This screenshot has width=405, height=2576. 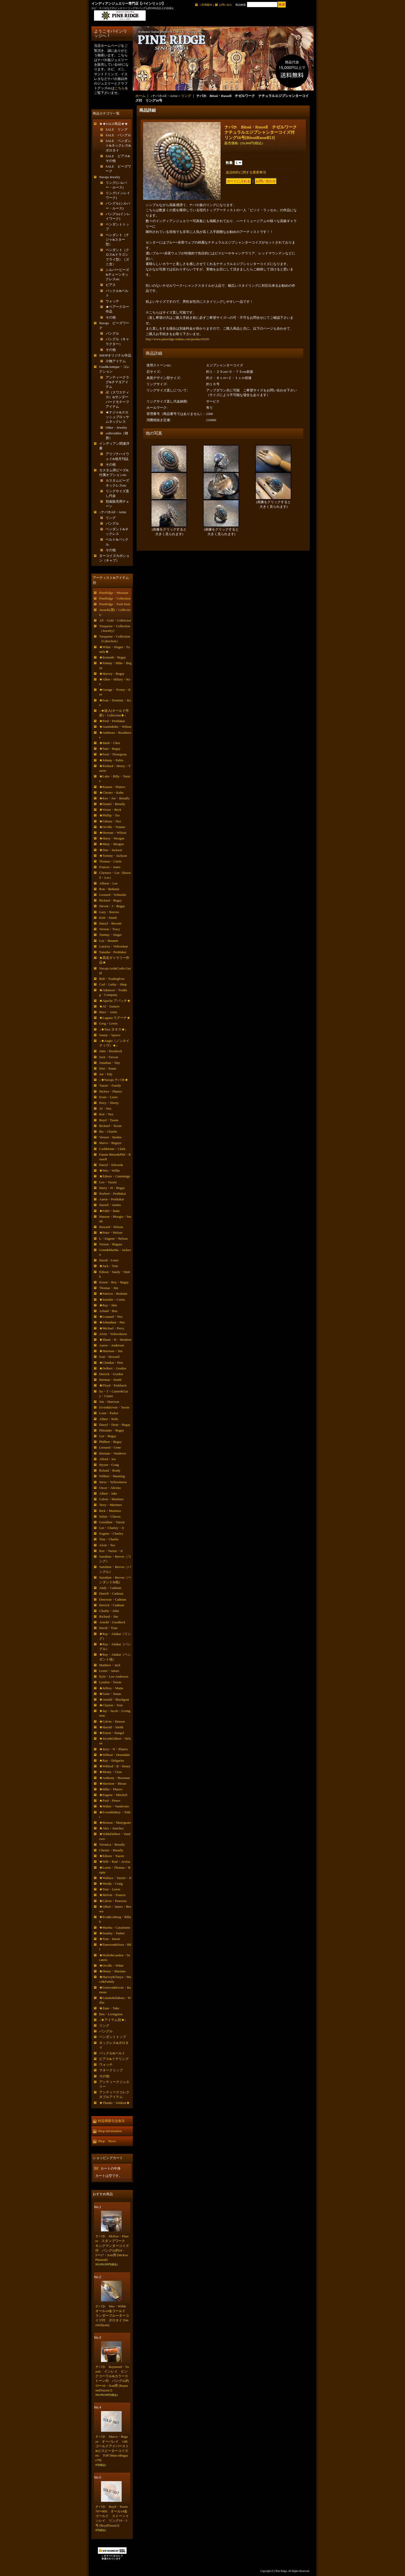 I want to click on ★Harry・Morgan, so click(x=111, y=838).